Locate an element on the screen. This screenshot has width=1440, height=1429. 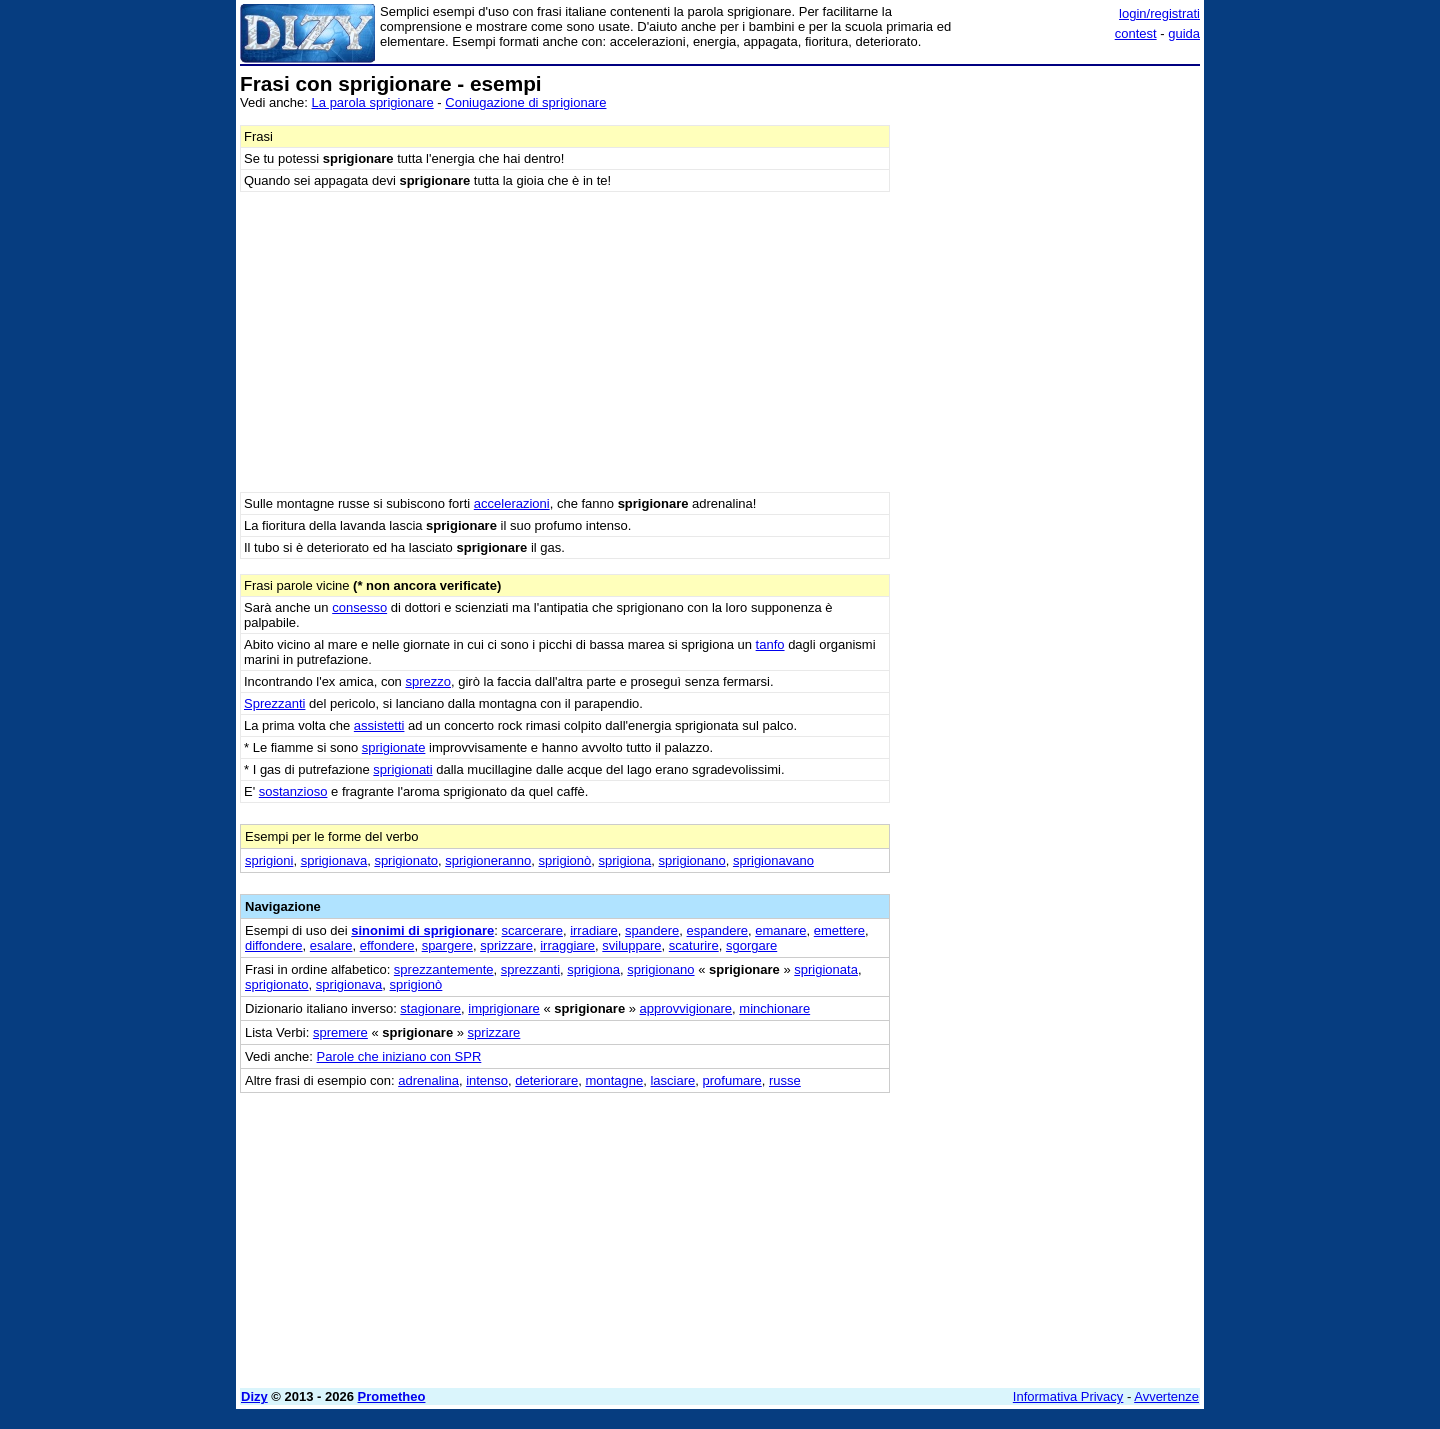
sprezzanti is located at coordinates (530, 969).